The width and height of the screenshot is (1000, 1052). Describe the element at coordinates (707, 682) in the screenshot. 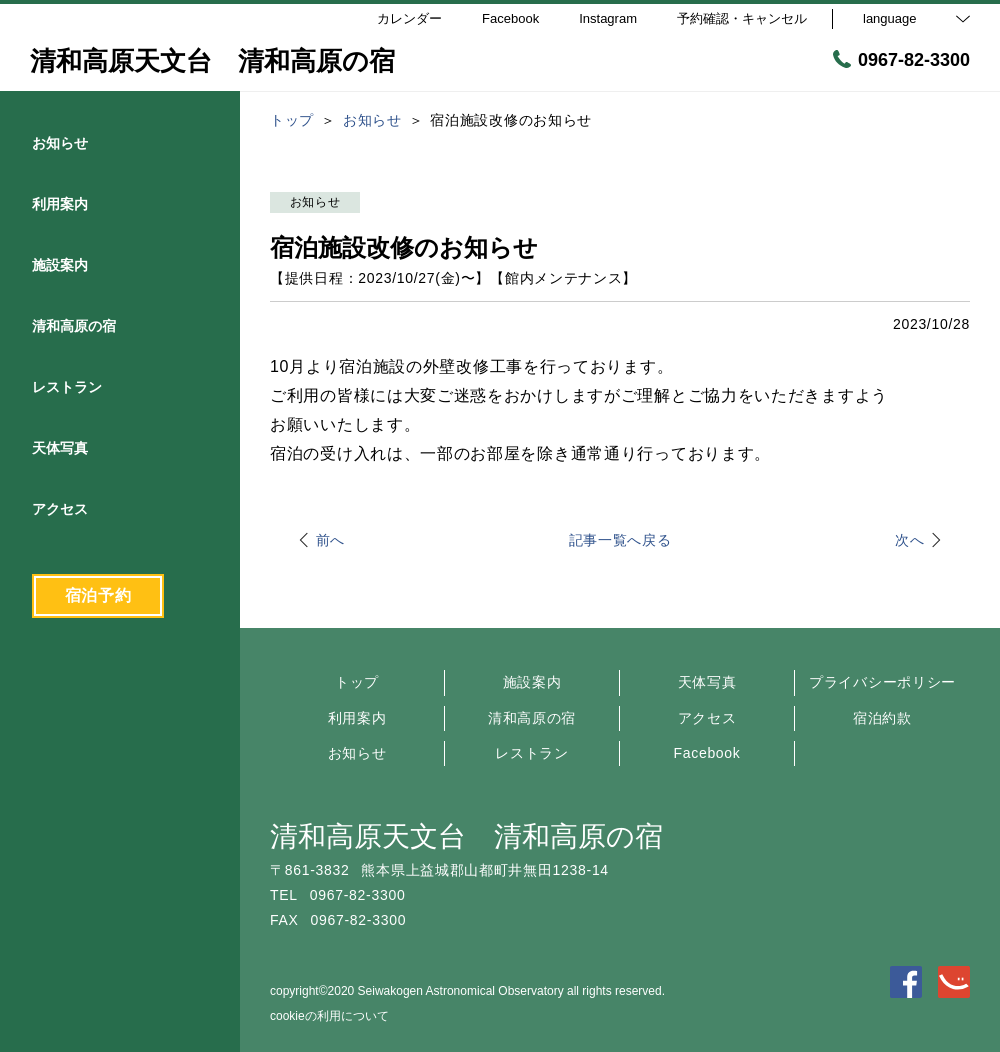

I see `天体写真` at that location.